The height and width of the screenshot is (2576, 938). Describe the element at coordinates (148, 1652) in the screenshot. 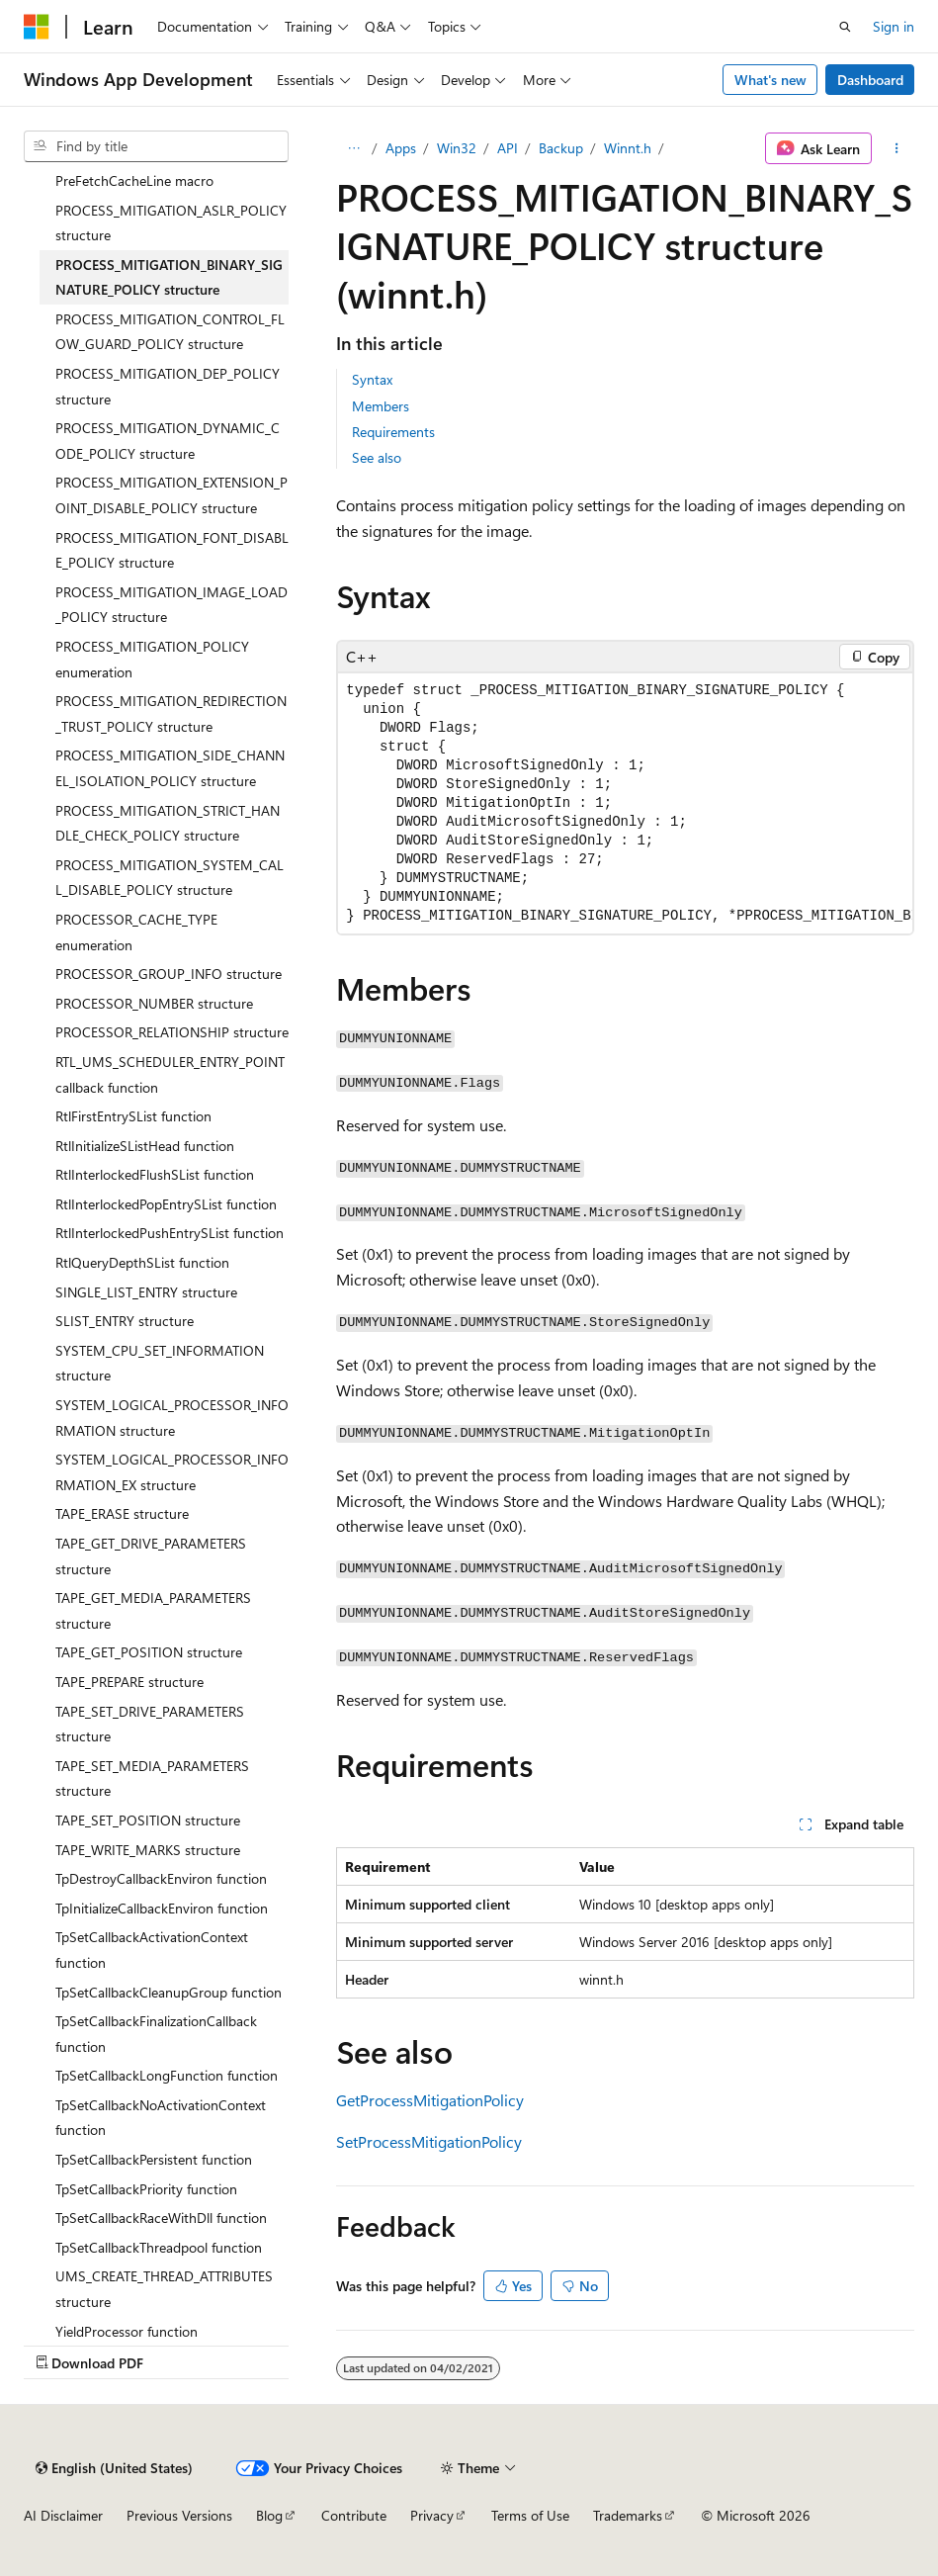

I see `TAPE_GET_POSITION structure [treeitem]` at that location.